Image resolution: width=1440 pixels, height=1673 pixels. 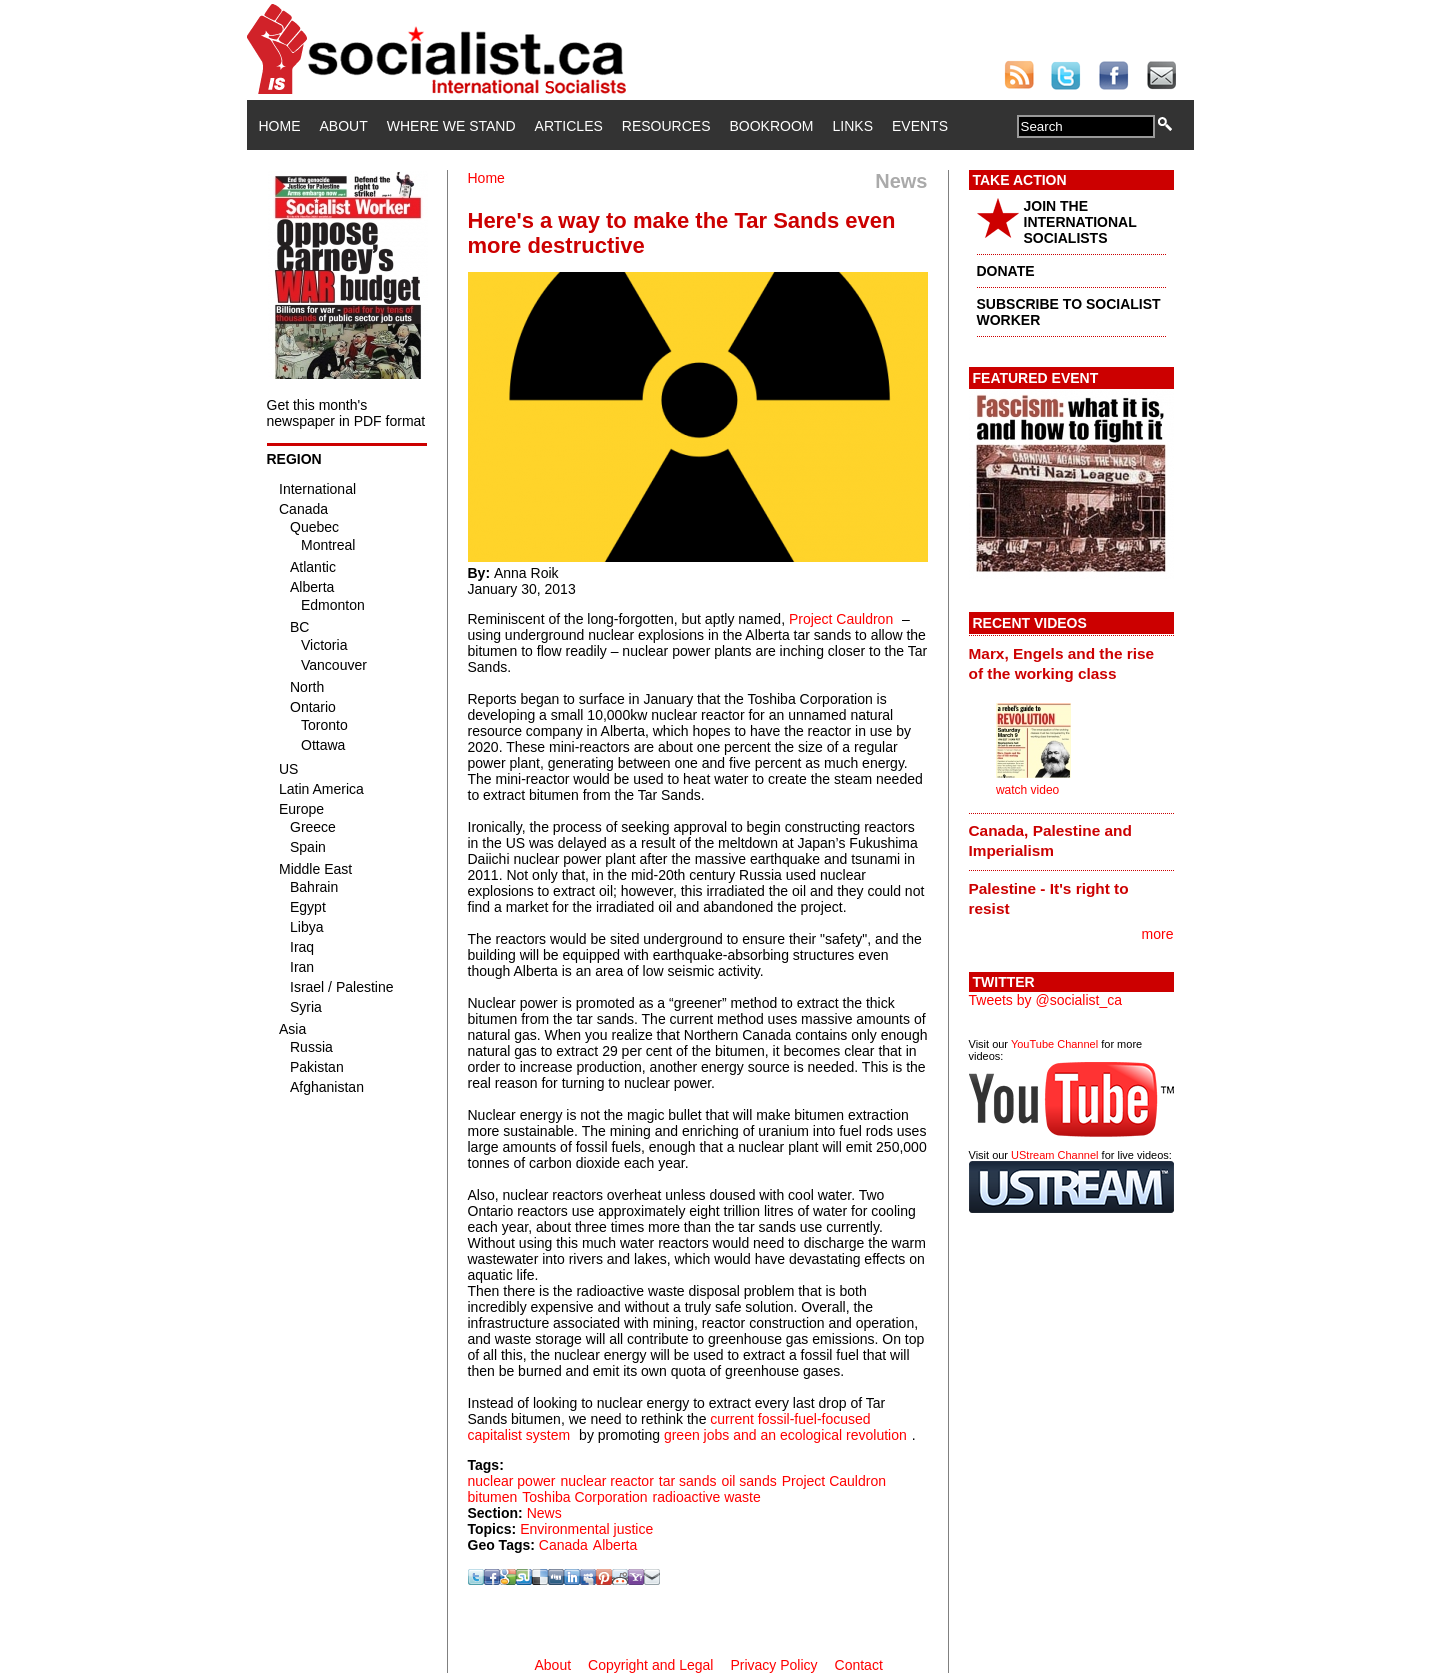 What do you see at coordinates (1050, 840) in the screenshot?
I see `Canada, Palestine and Imperialism` at bounding box center [1050, 840].